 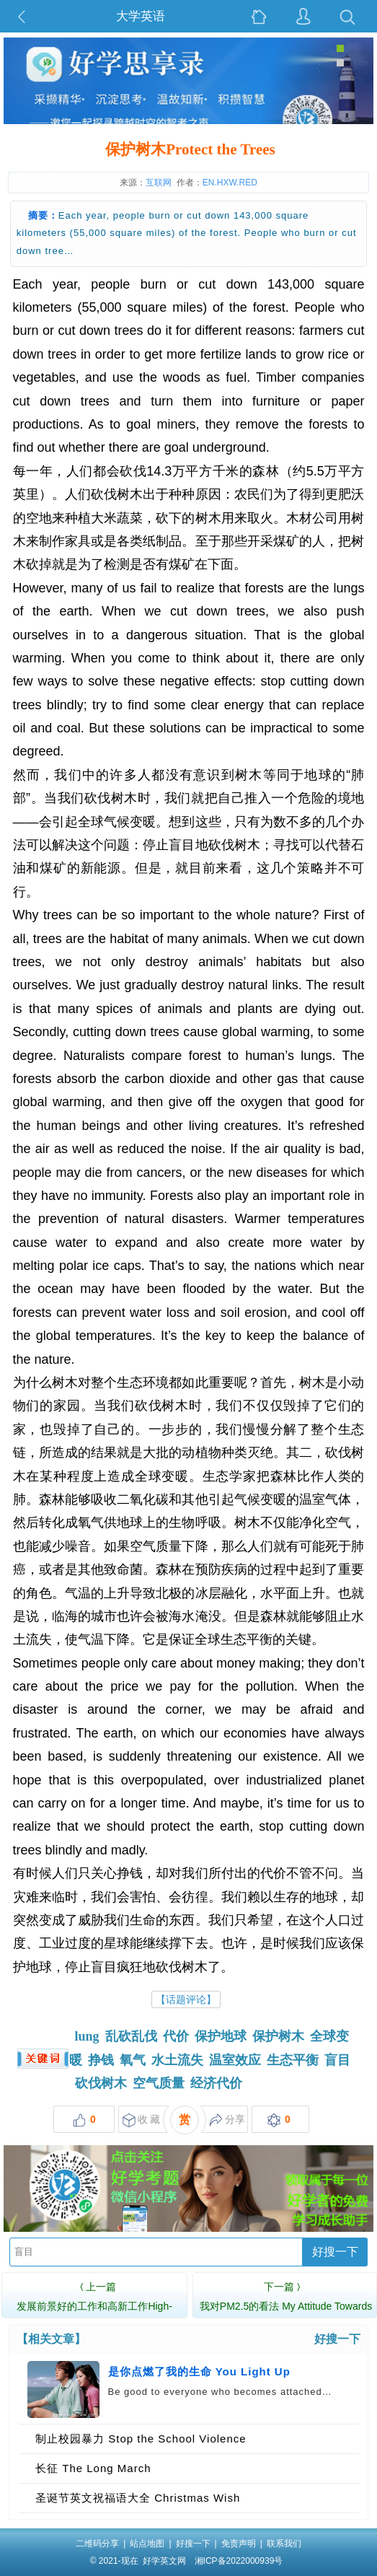 I want to click on 分享, so click(x=227, y=2120).